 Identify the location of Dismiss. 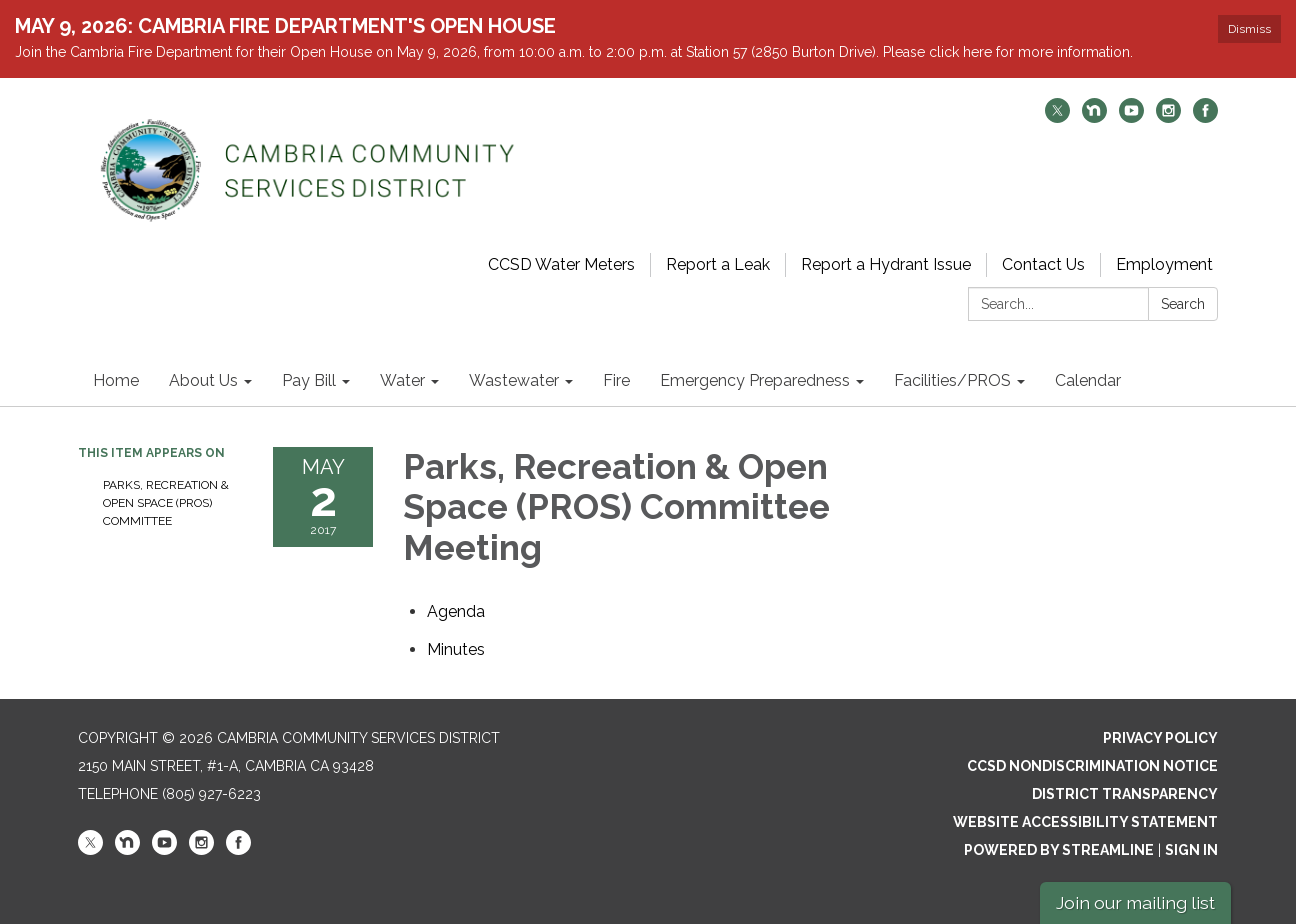
(1249, 29).